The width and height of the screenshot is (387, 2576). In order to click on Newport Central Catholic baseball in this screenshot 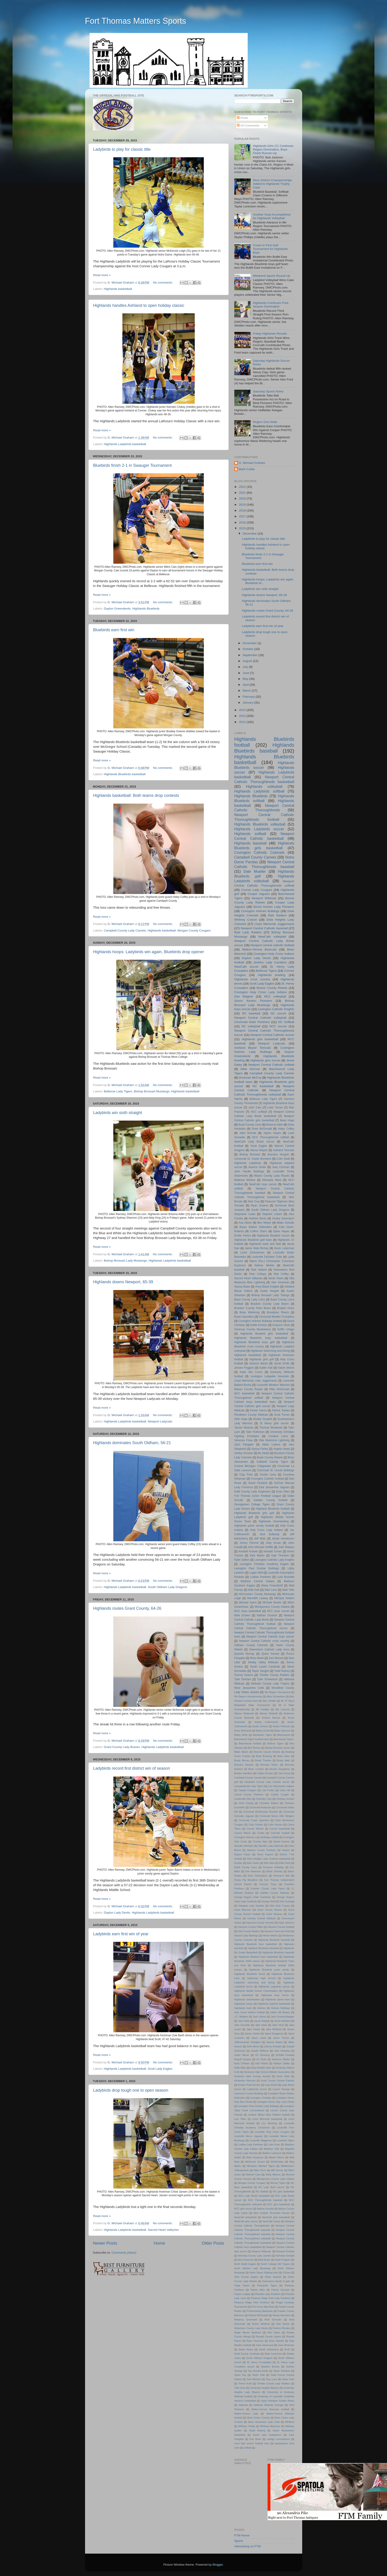, I will do `click(264, 928)`.